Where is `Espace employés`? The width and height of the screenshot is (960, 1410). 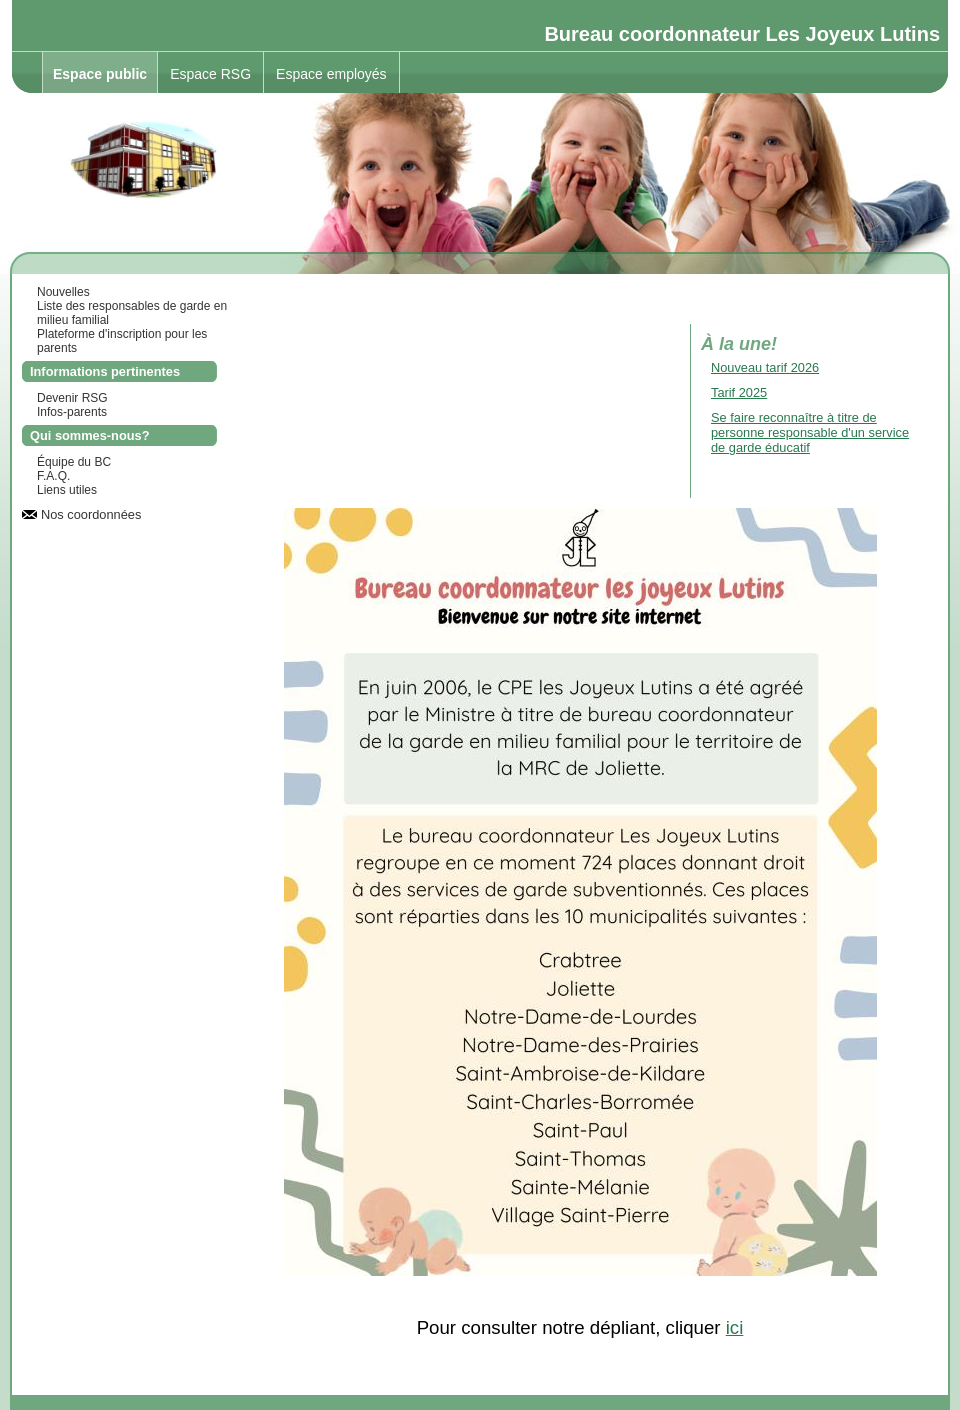 Espace employés is located at coordinates (331, 74).